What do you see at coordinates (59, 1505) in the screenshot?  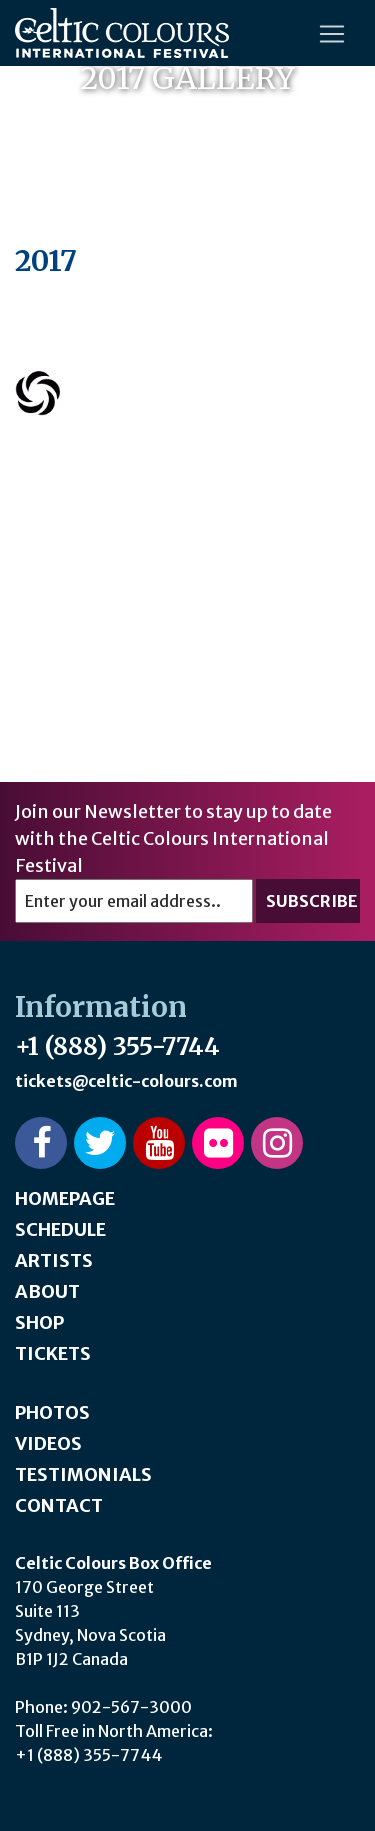 I see `Contact` at bounding box center [59, 1505].